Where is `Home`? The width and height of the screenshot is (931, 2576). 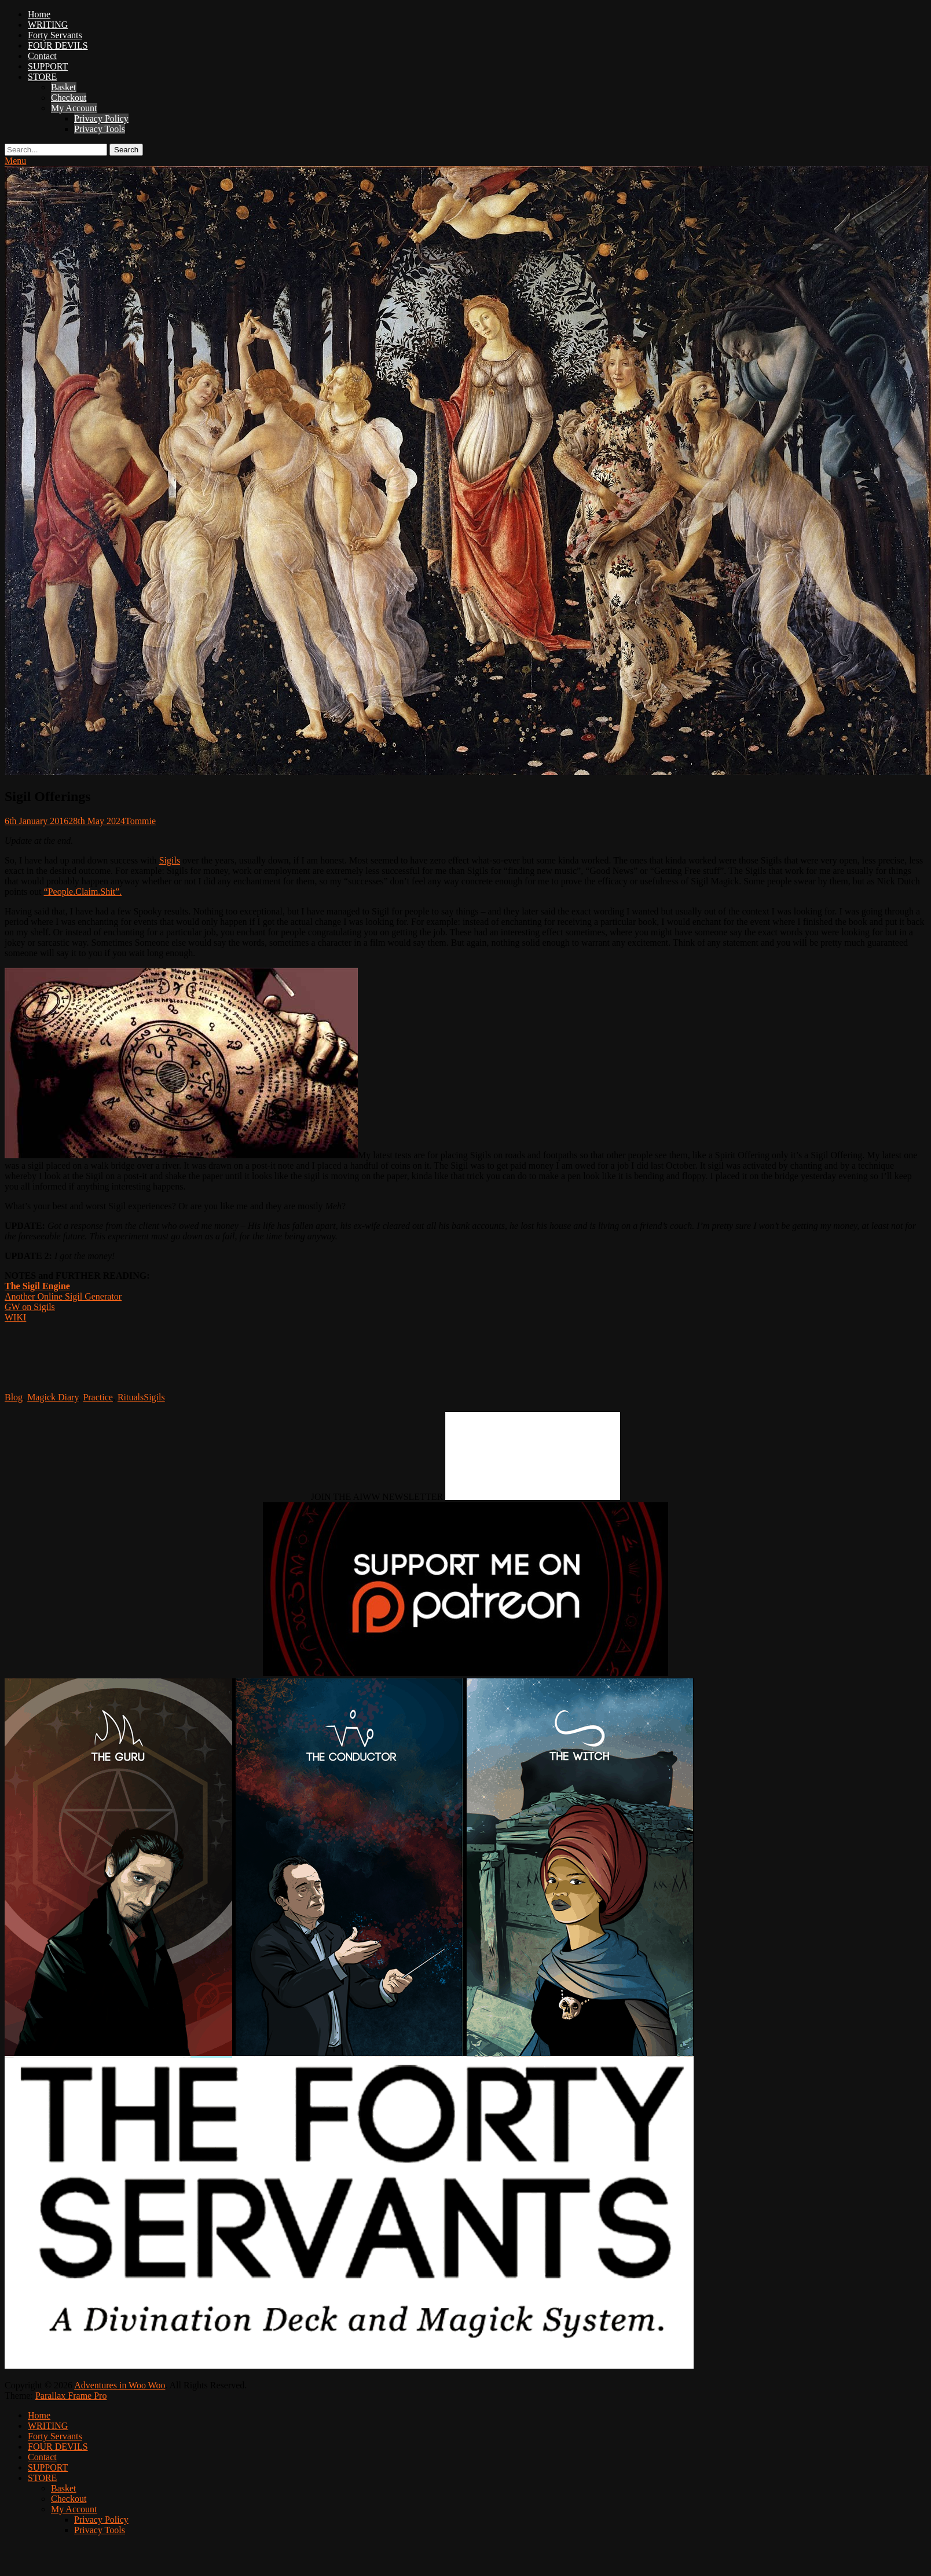 Home is located at coordinates (39, 14).